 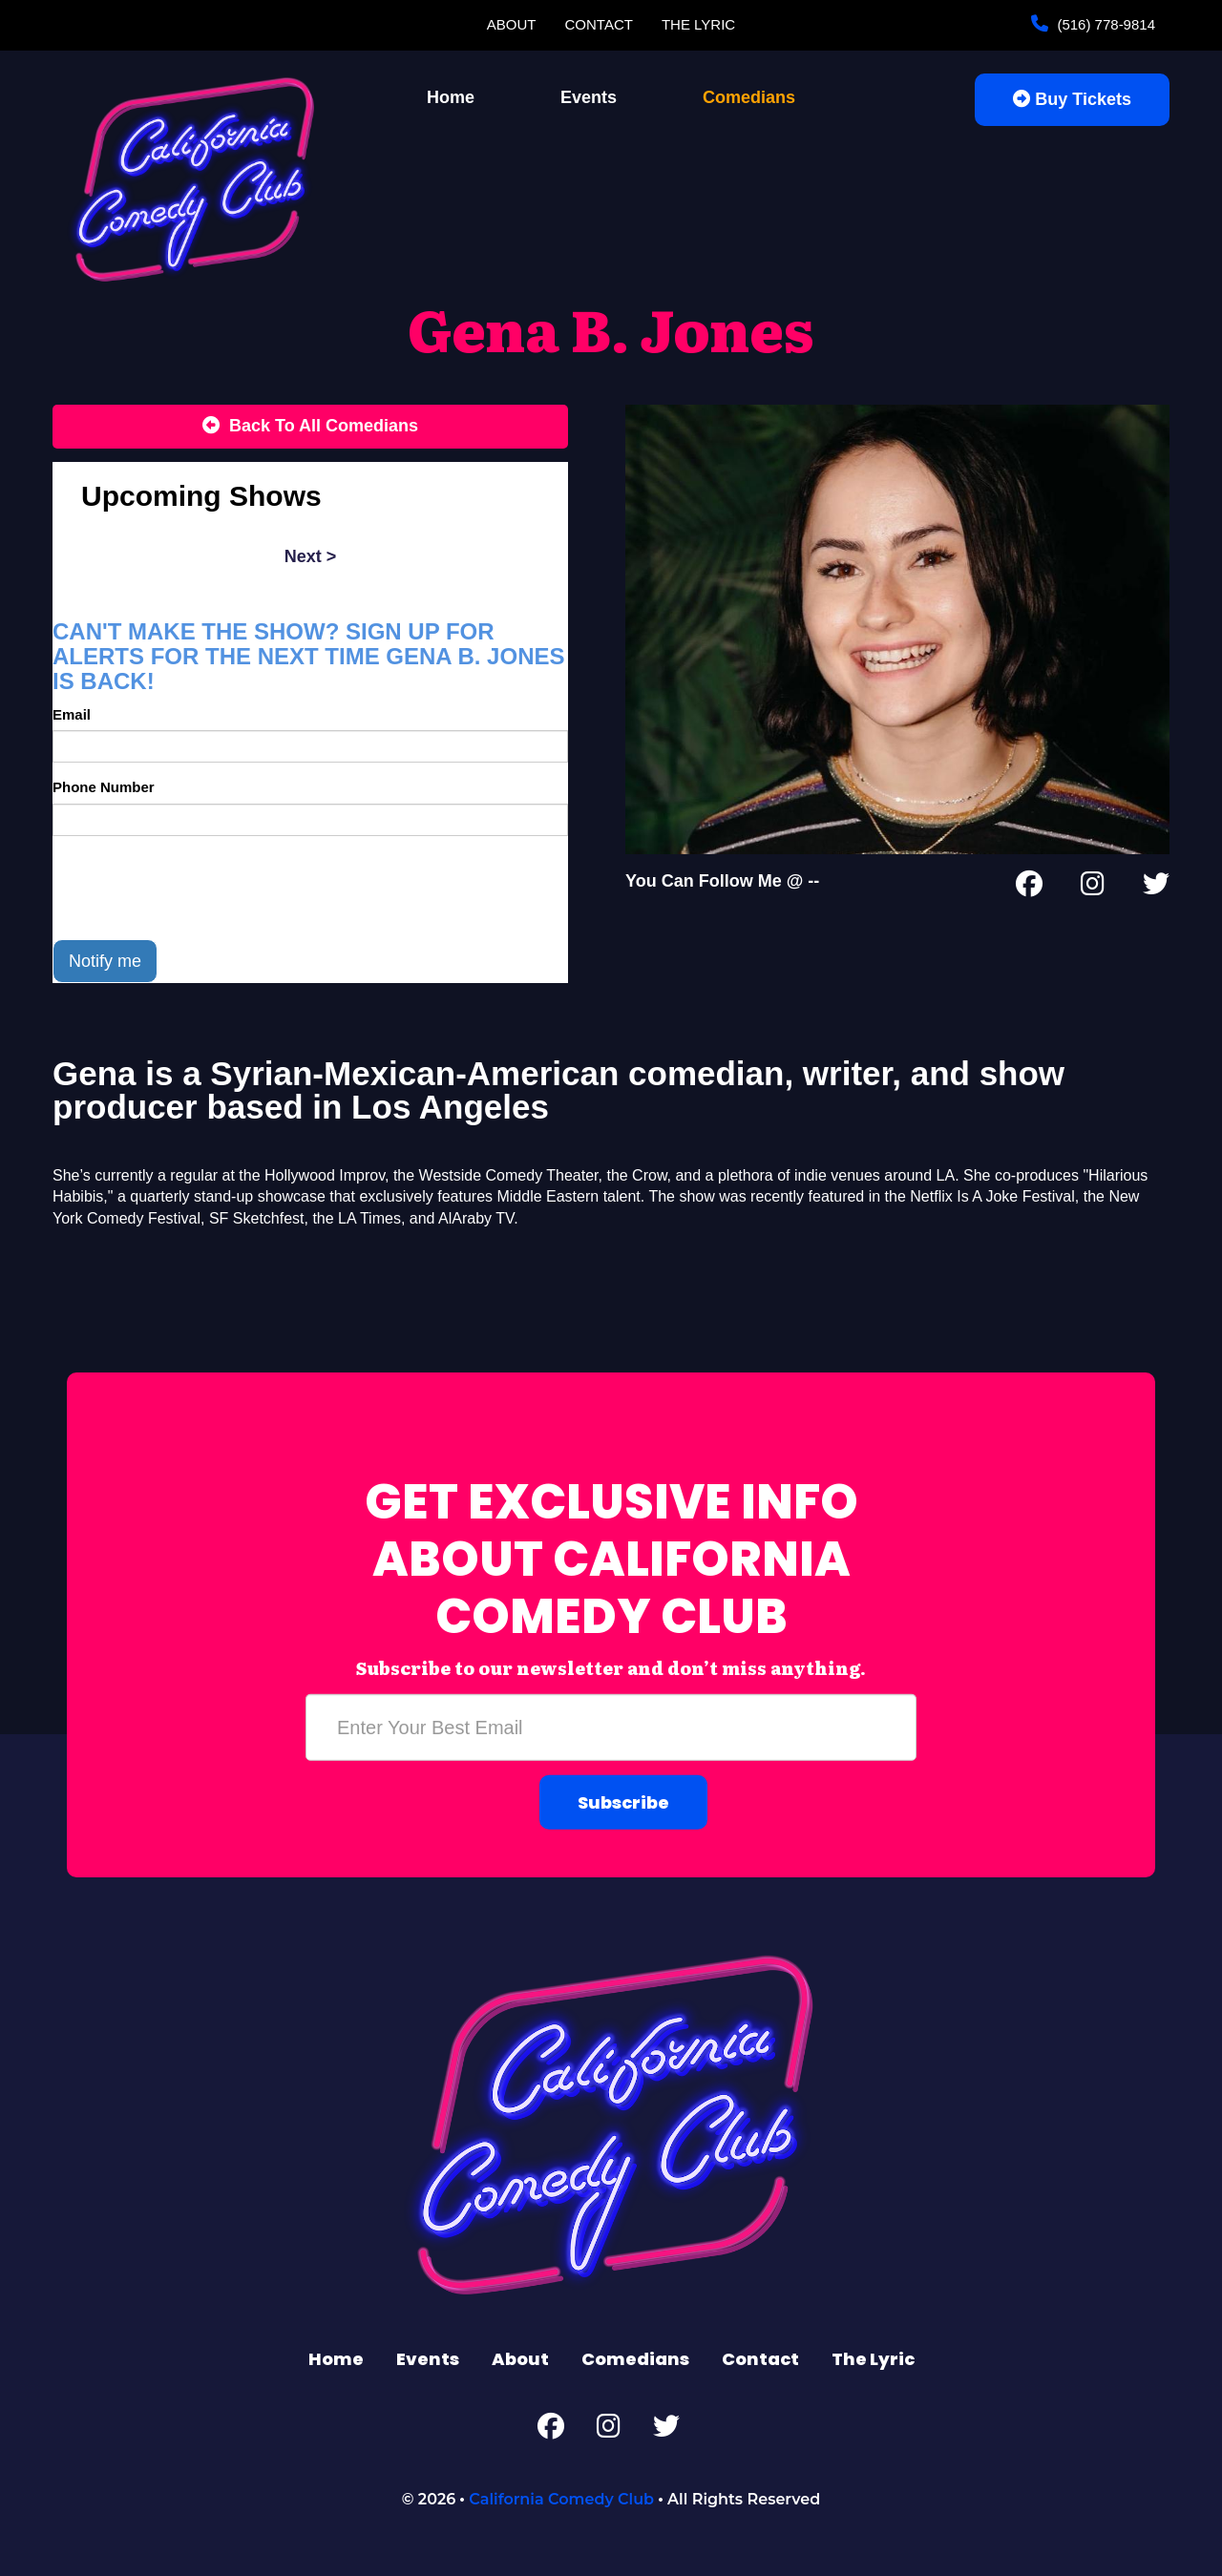 What do you see at coordinates (198, 887) in the screenshot?
I see `[presentation]` at bounding box center [198, 887].